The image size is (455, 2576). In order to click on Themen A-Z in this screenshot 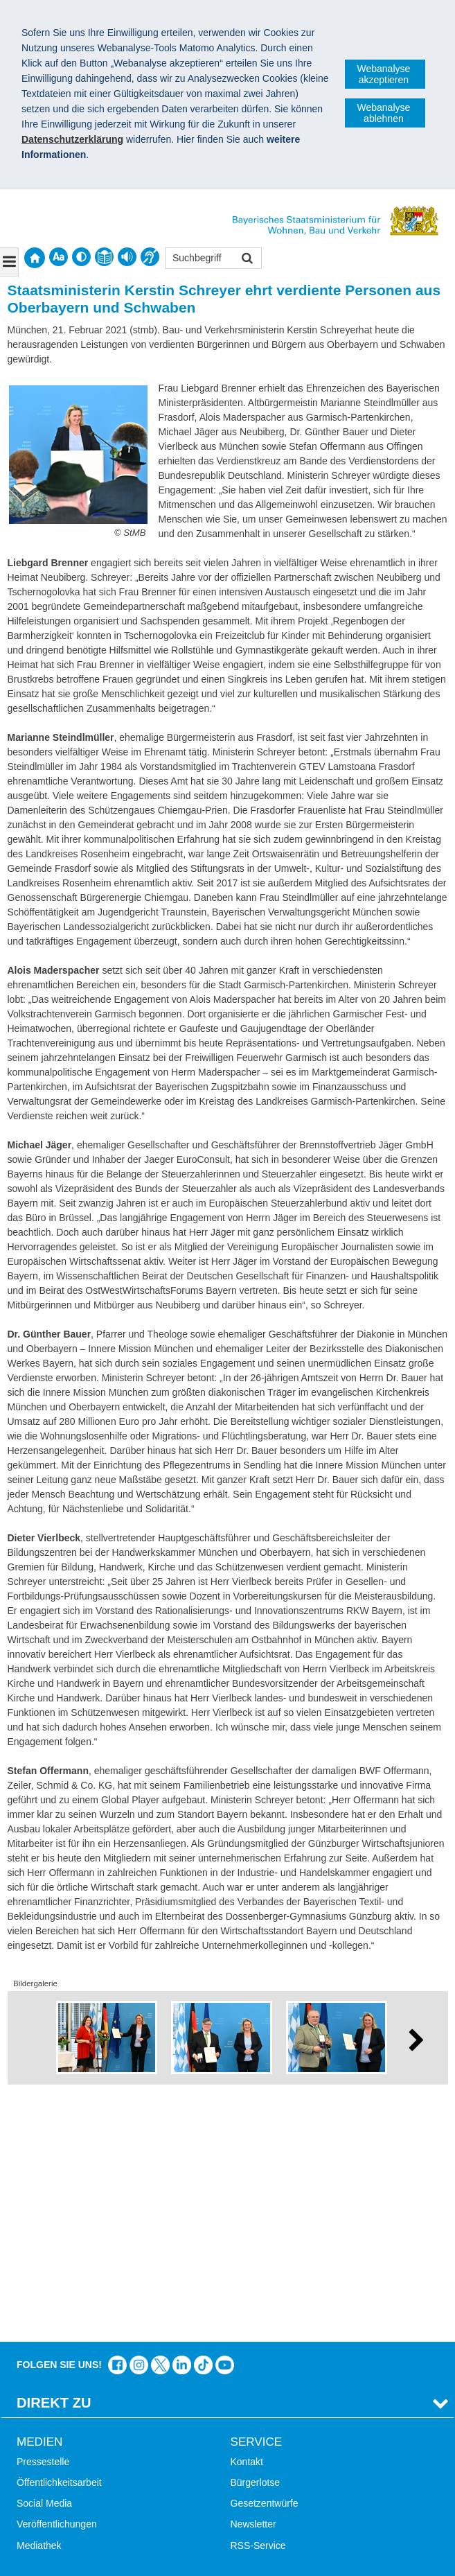, I will do `click(43, 2381)`.